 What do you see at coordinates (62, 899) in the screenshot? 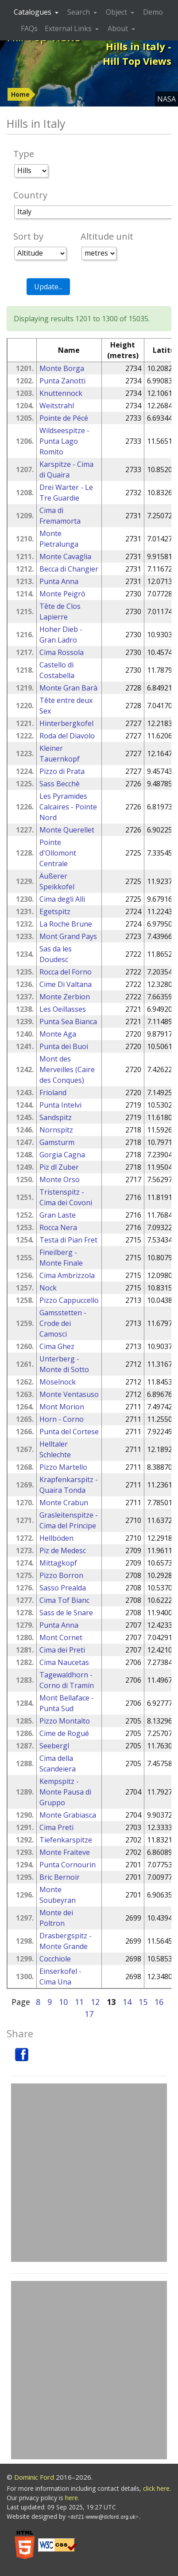
I see `Cima degli Alli` at bounding box center [62, 899].